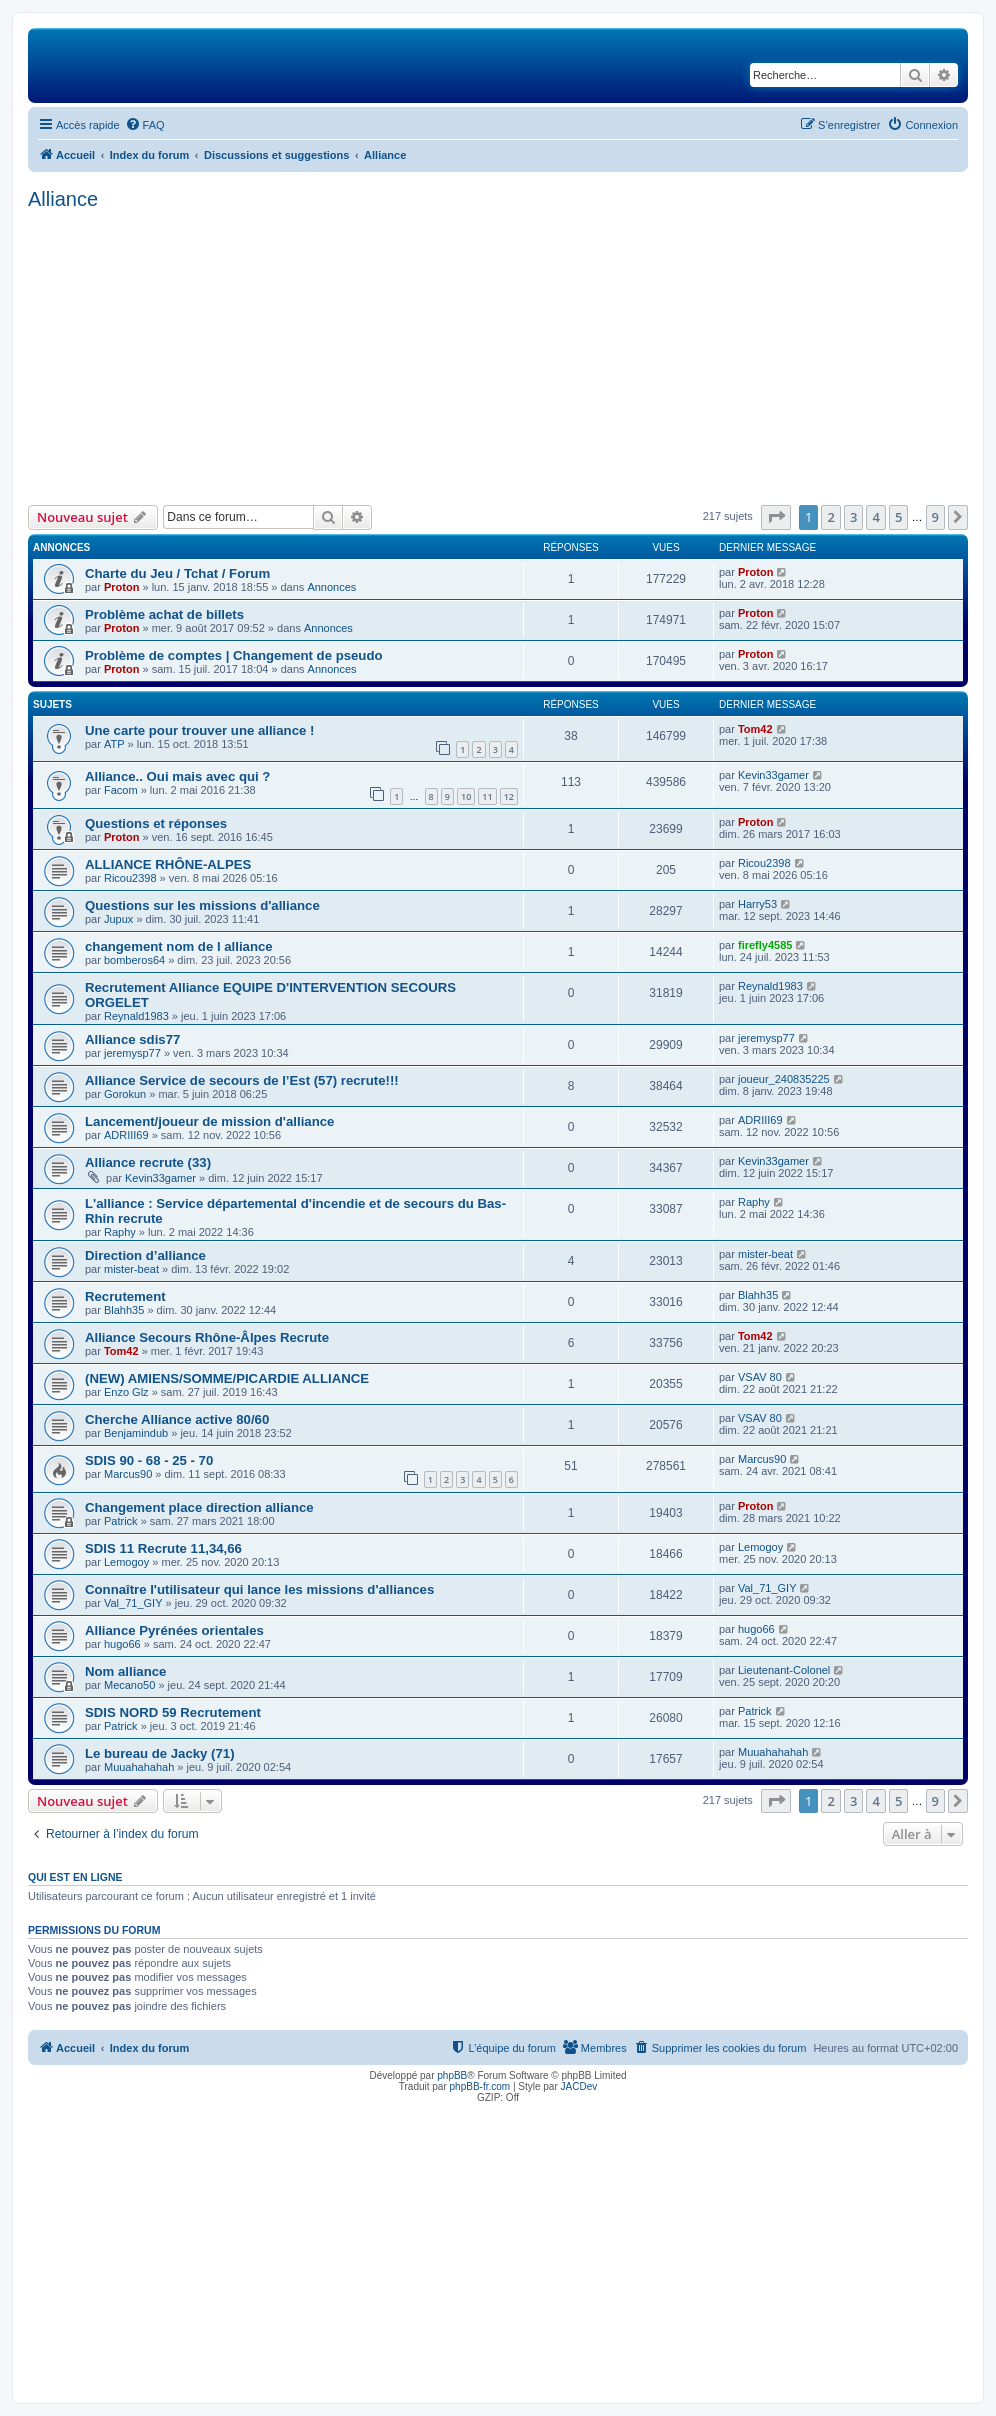 The width and height of the screenshot is (996, 2416). Describe the element at coordinates (776, 517) in the screenshot. I see `[button]` at that location.